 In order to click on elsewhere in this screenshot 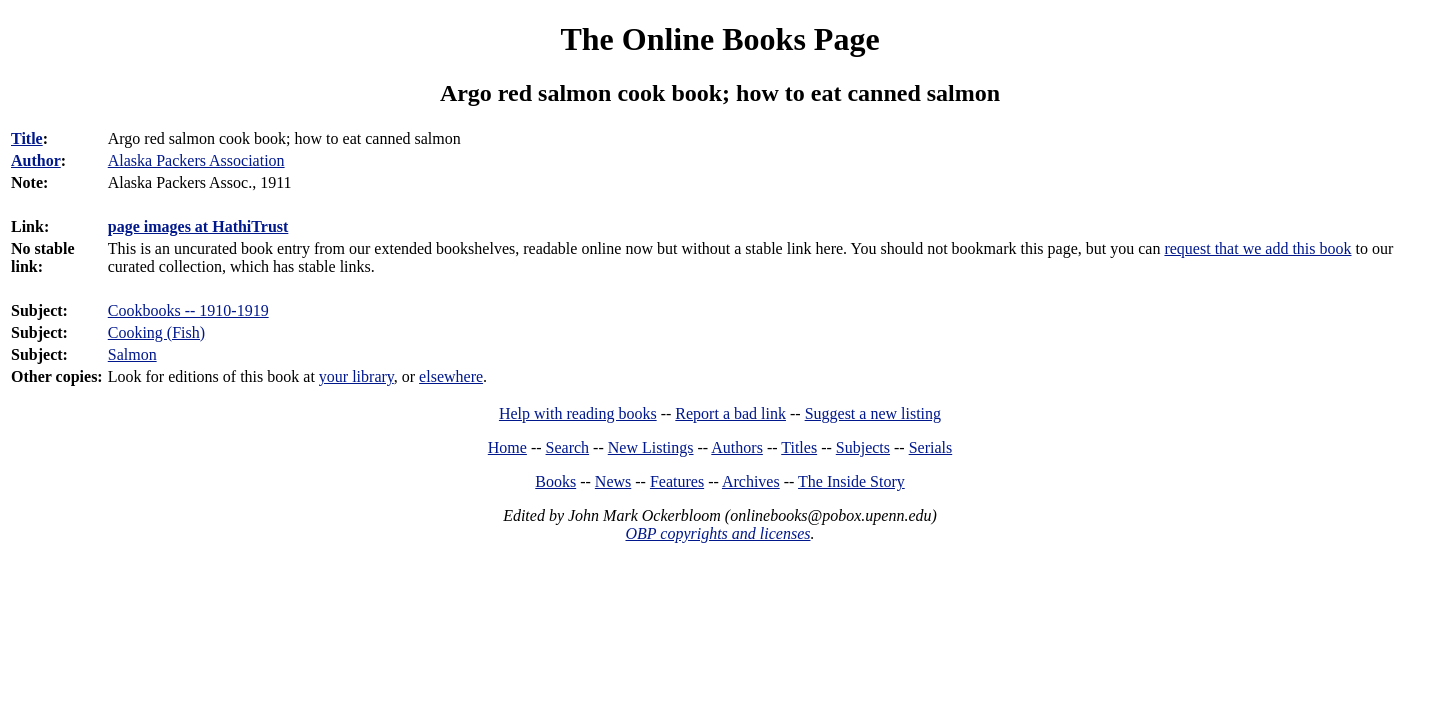, I will do `click(451, 376)`.